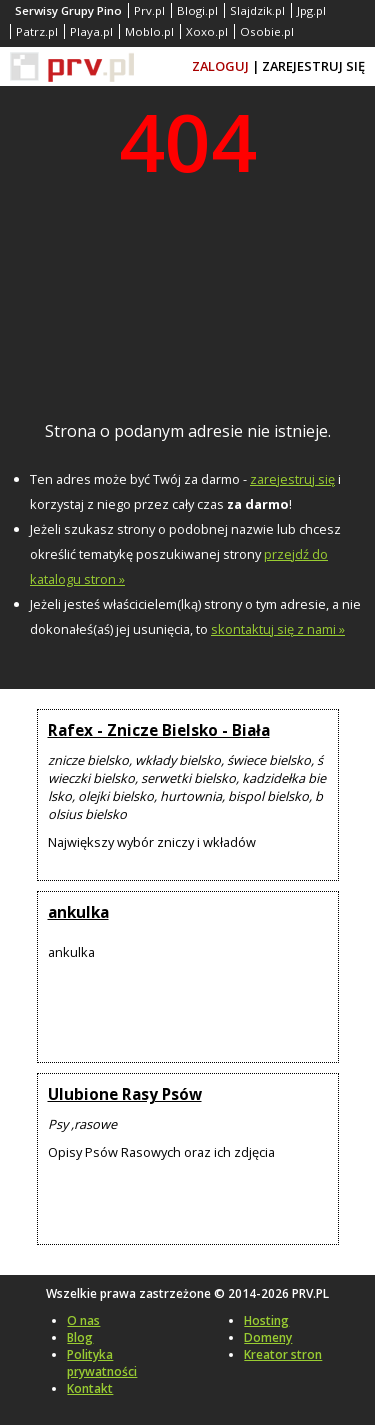 The width and height of the screenshot is (375, 1425). Describe the element at coordinates (91, 31) in the screenshot. I see `Playa.pl` at that location.